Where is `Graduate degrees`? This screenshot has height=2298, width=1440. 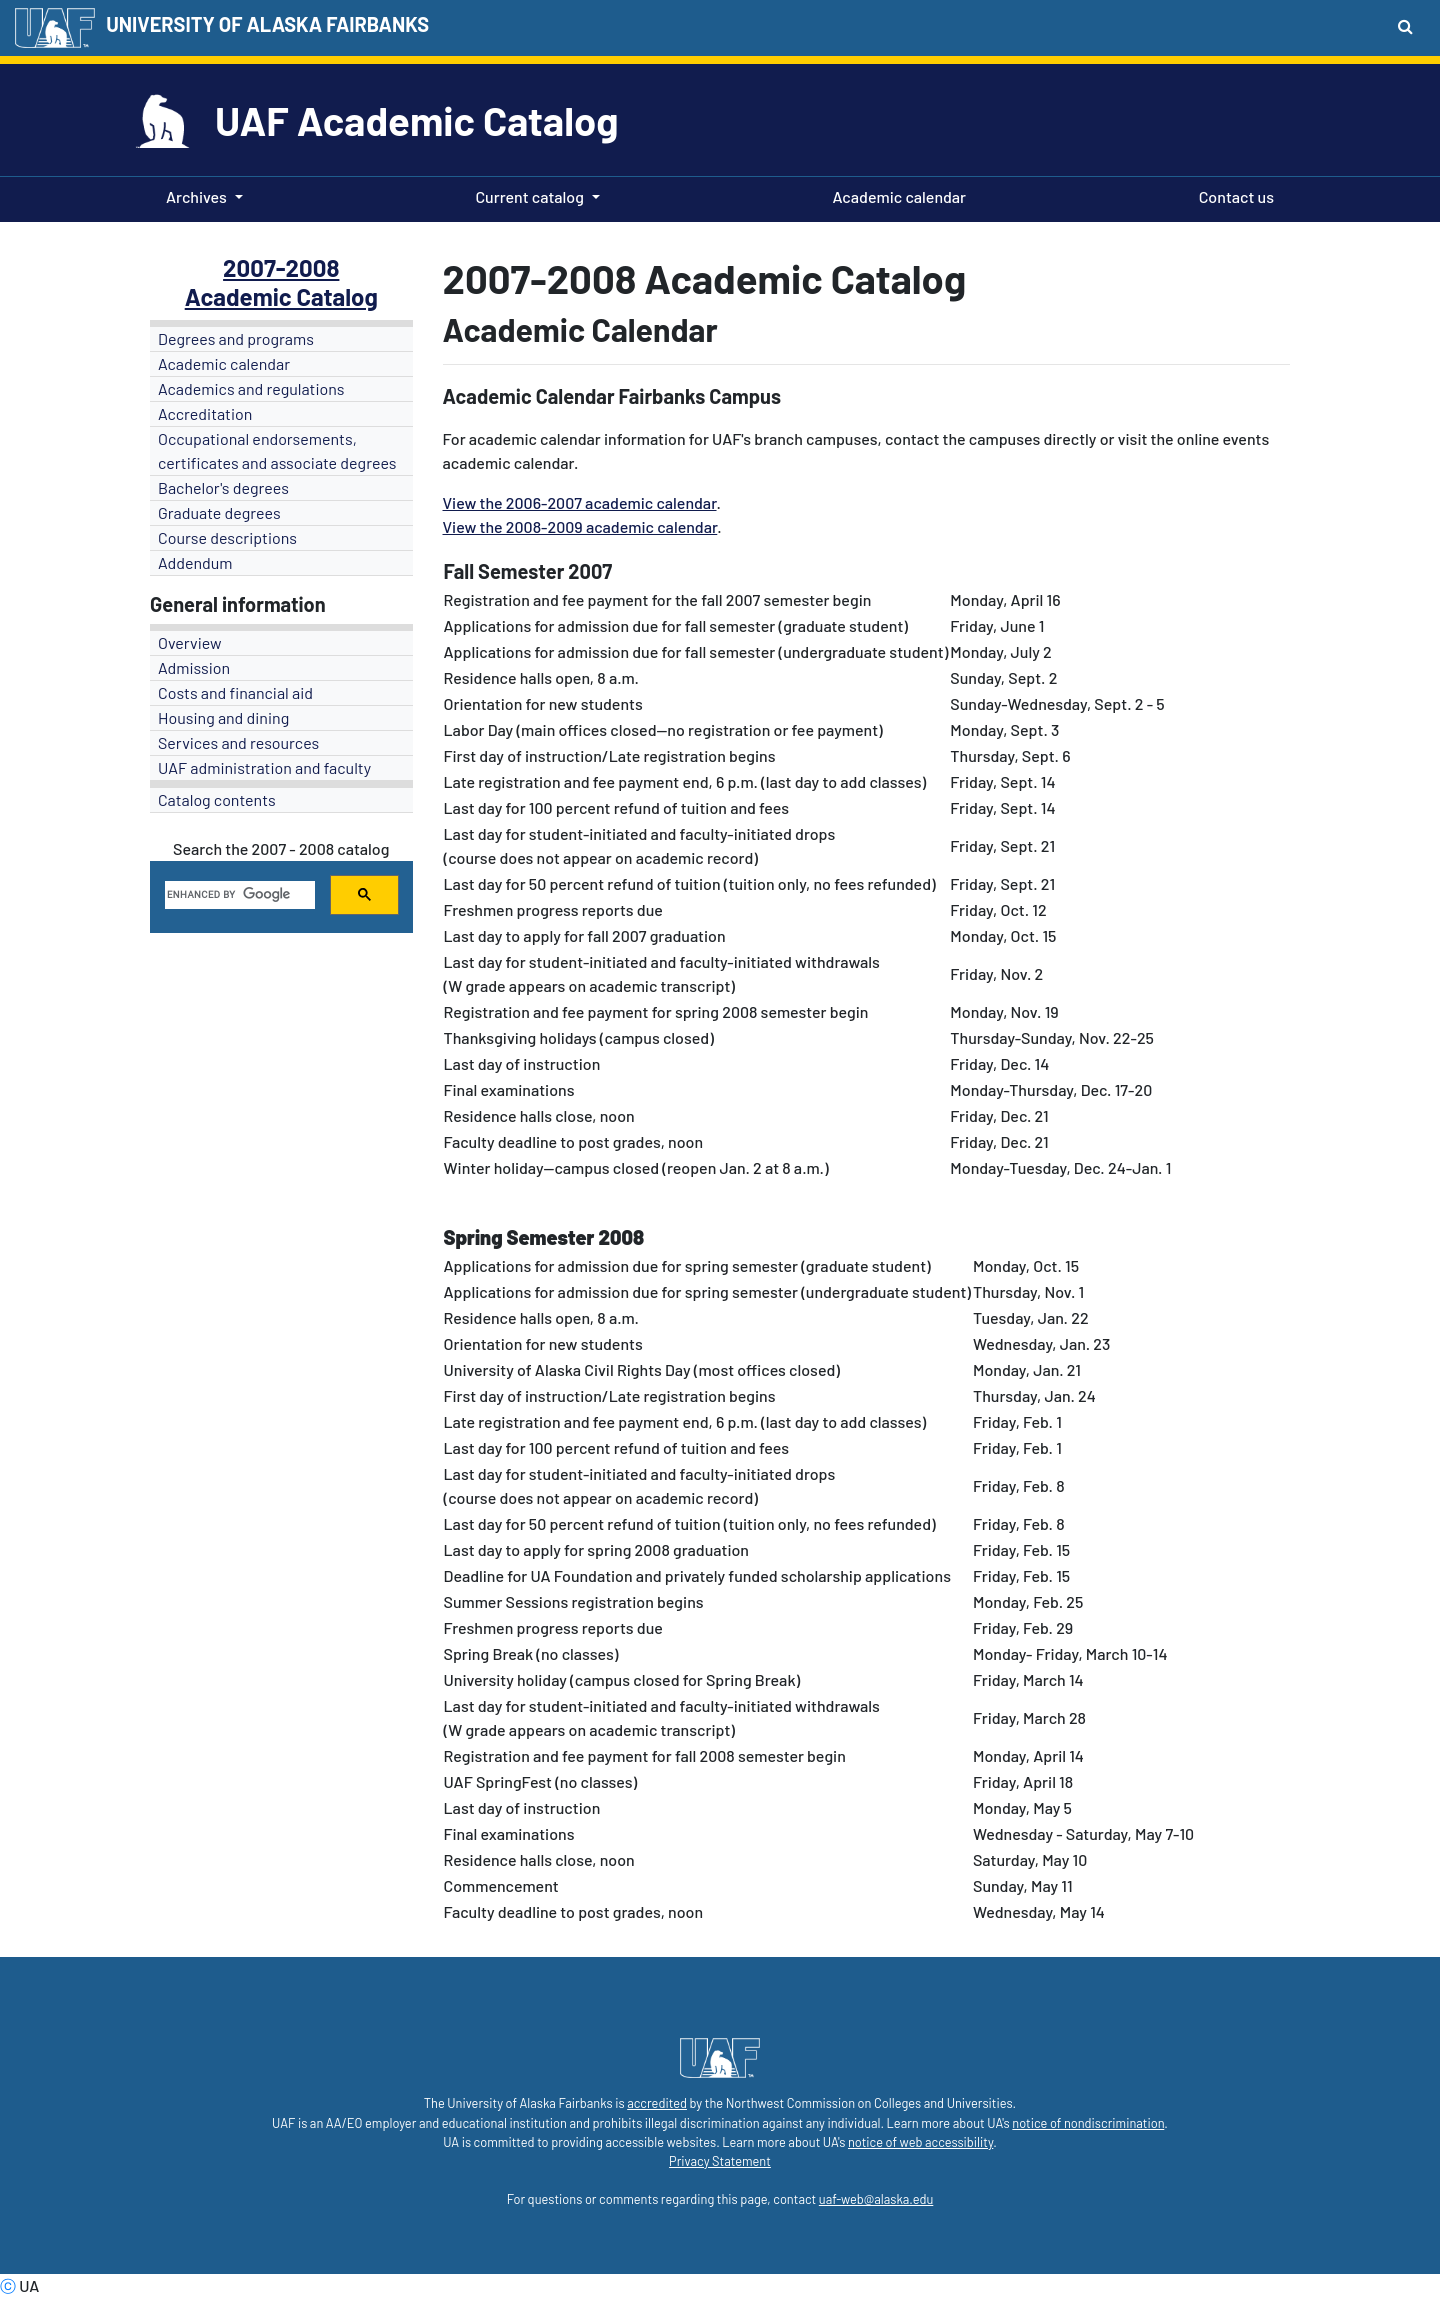 Graduate degrees is located at coordinates (219, 512).